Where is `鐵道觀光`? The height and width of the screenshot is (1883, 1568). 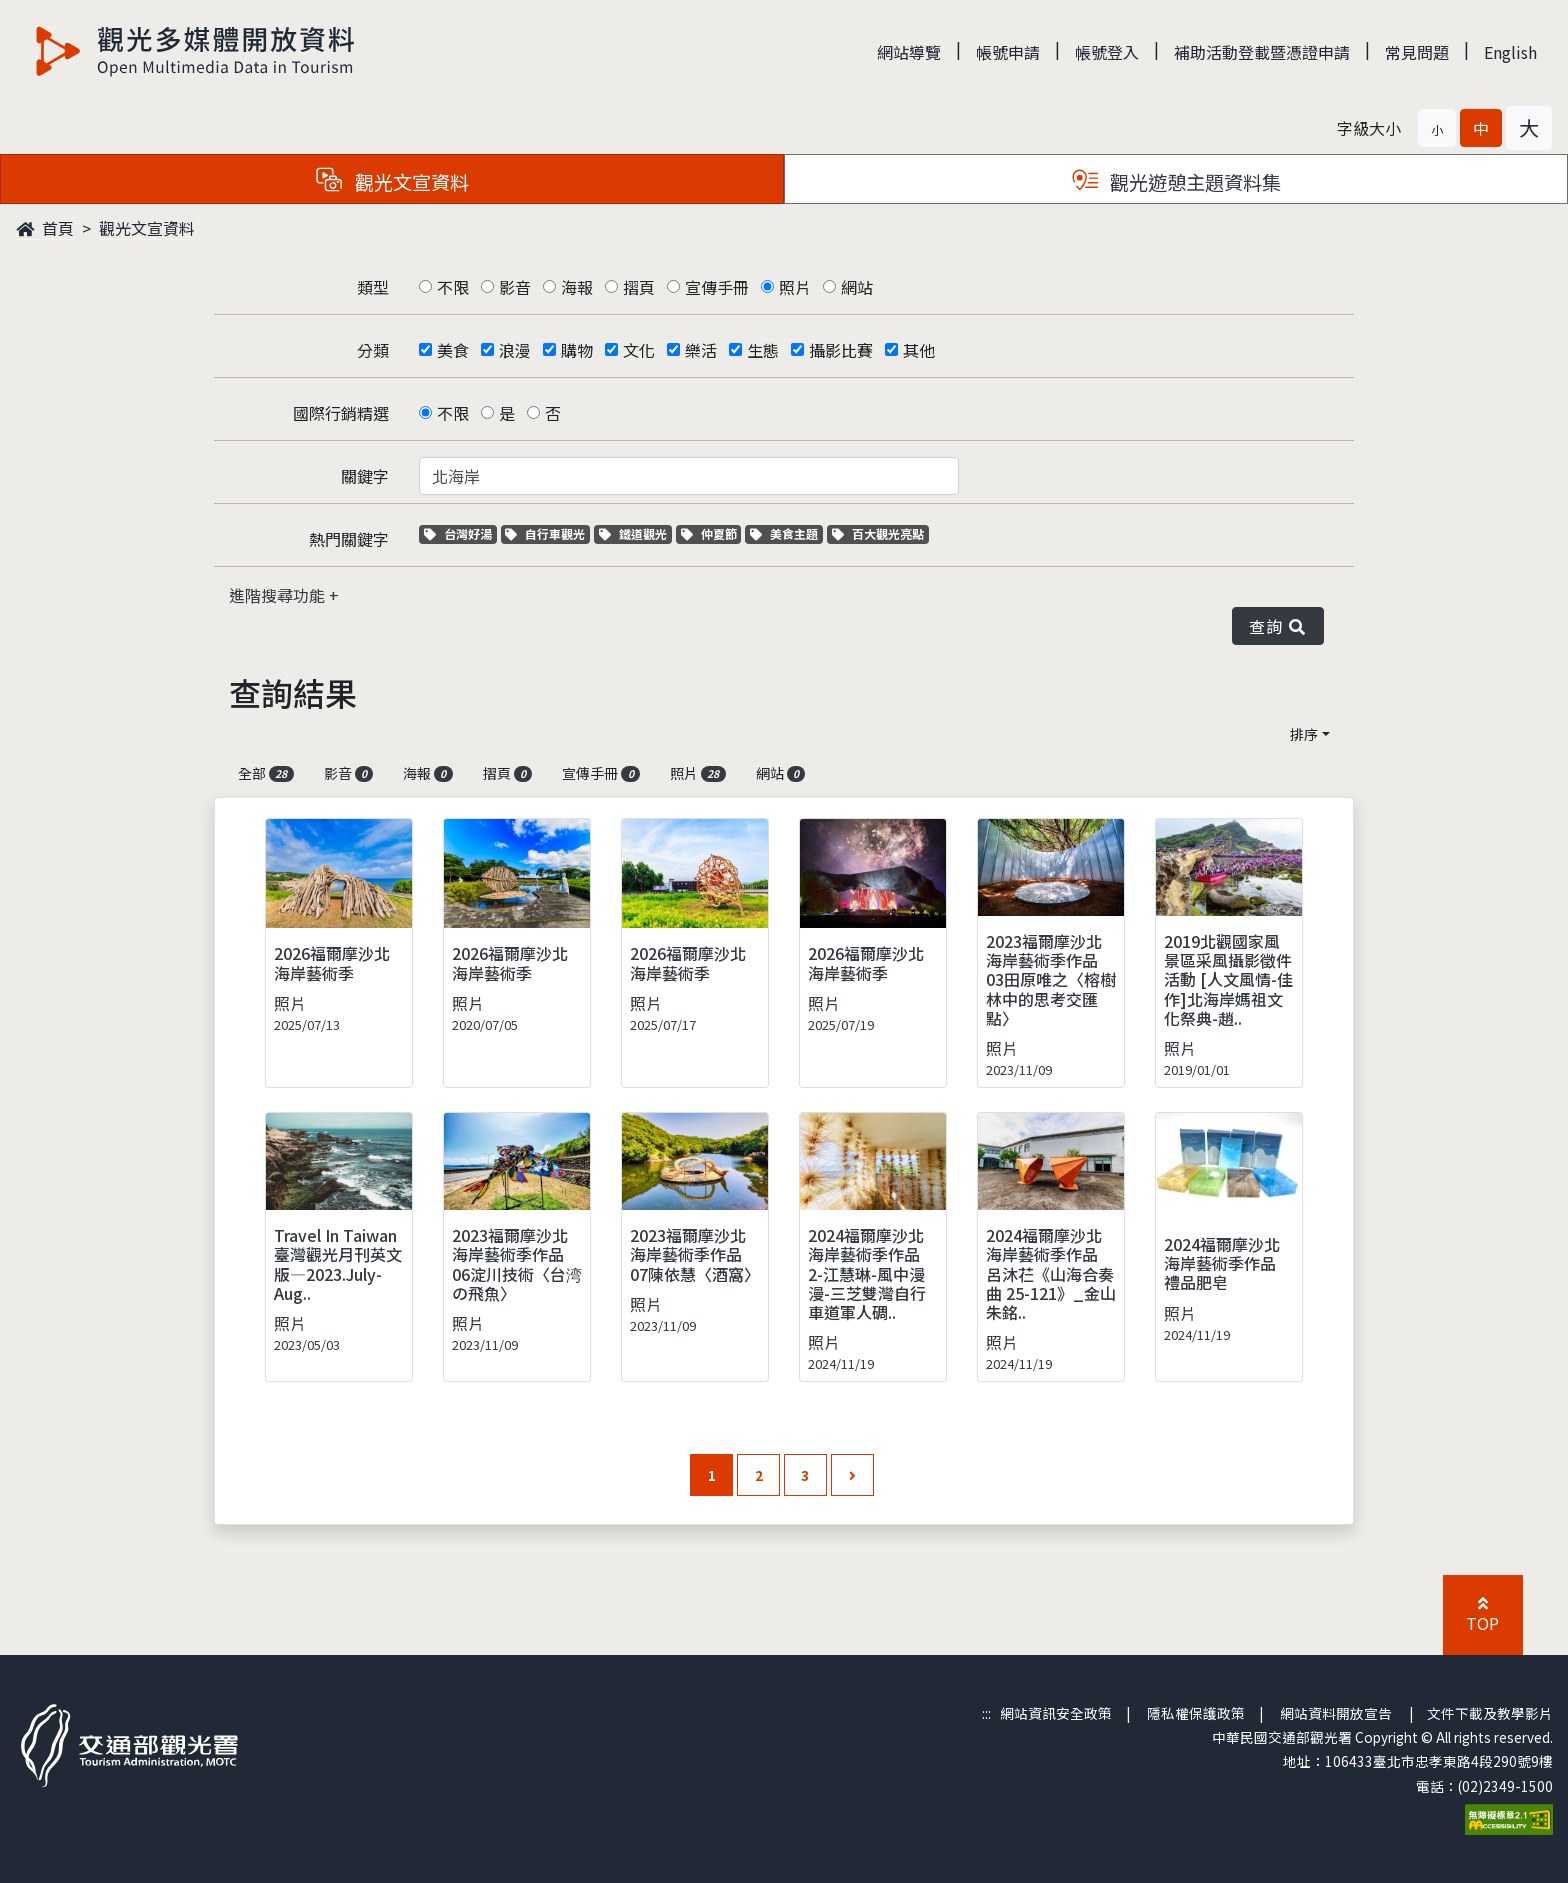 鐵道觀光 is located at coordinates (635, 533).